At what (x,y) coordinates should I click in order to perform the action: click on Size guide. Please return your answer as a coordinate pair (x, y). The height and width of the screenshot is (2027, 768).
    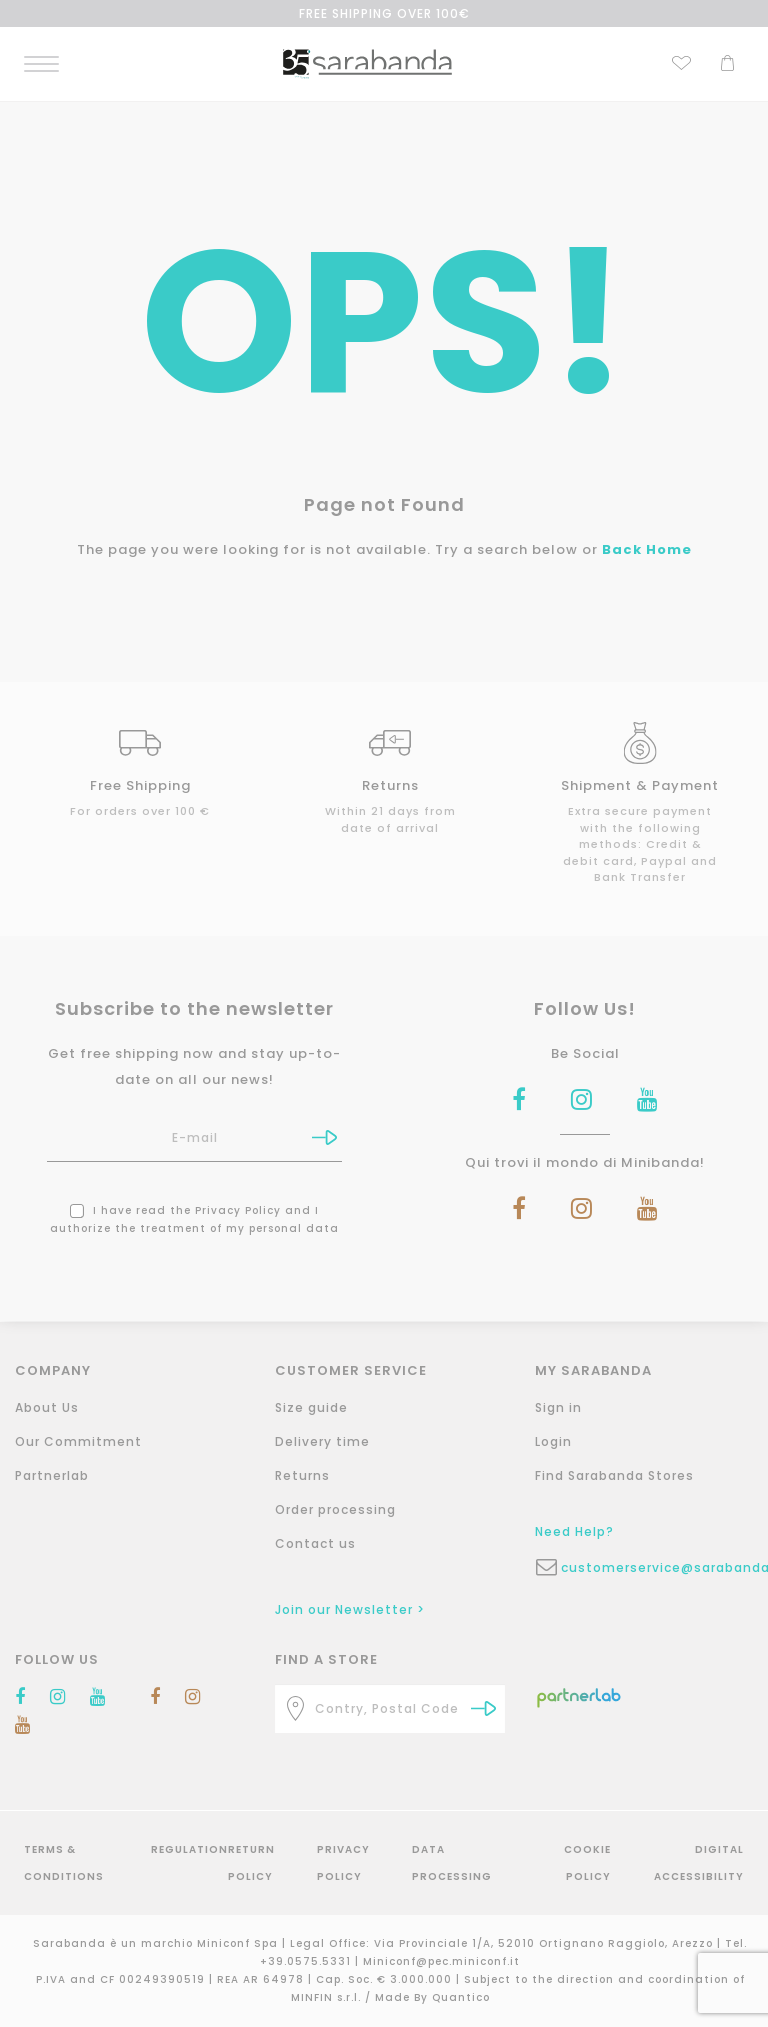
    Looking at the image, I should click on (311, 1407).